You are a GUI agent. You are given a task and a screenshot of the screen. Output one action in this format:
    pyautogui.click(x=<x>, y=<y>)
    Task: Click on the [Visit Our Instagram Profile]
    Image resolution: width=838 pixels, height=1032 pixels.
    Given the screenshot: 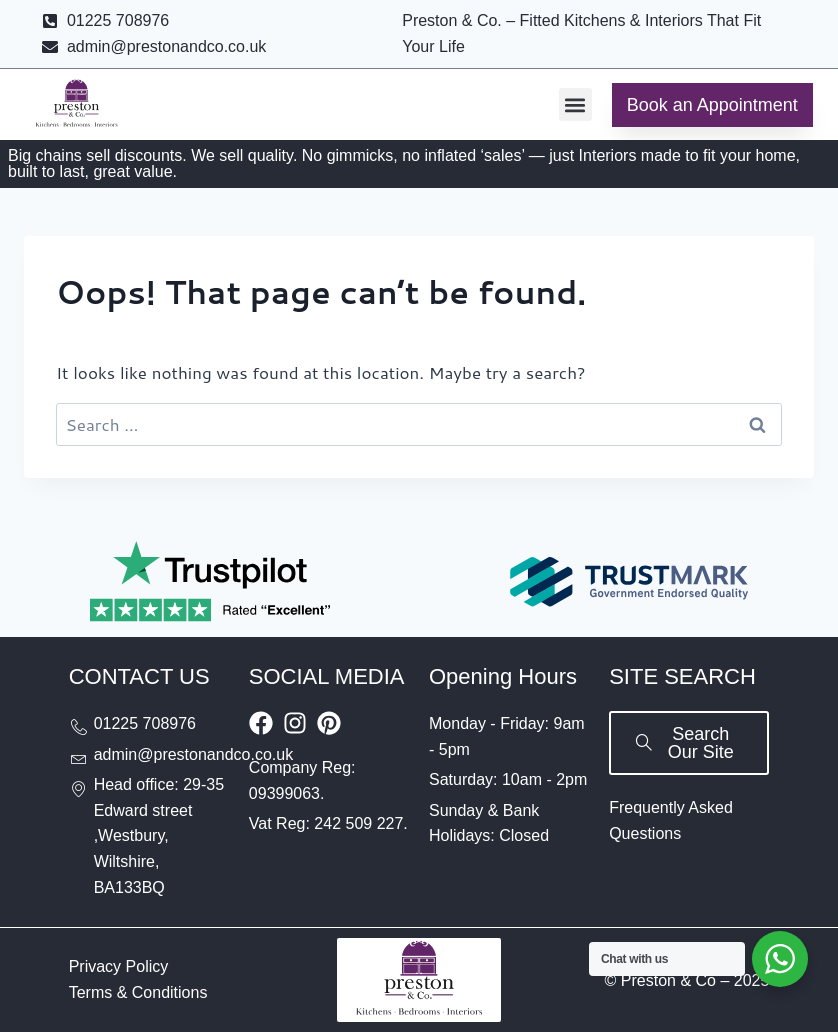 What is the action you would take?
    pyautogui.click(x=295, y=723)
    